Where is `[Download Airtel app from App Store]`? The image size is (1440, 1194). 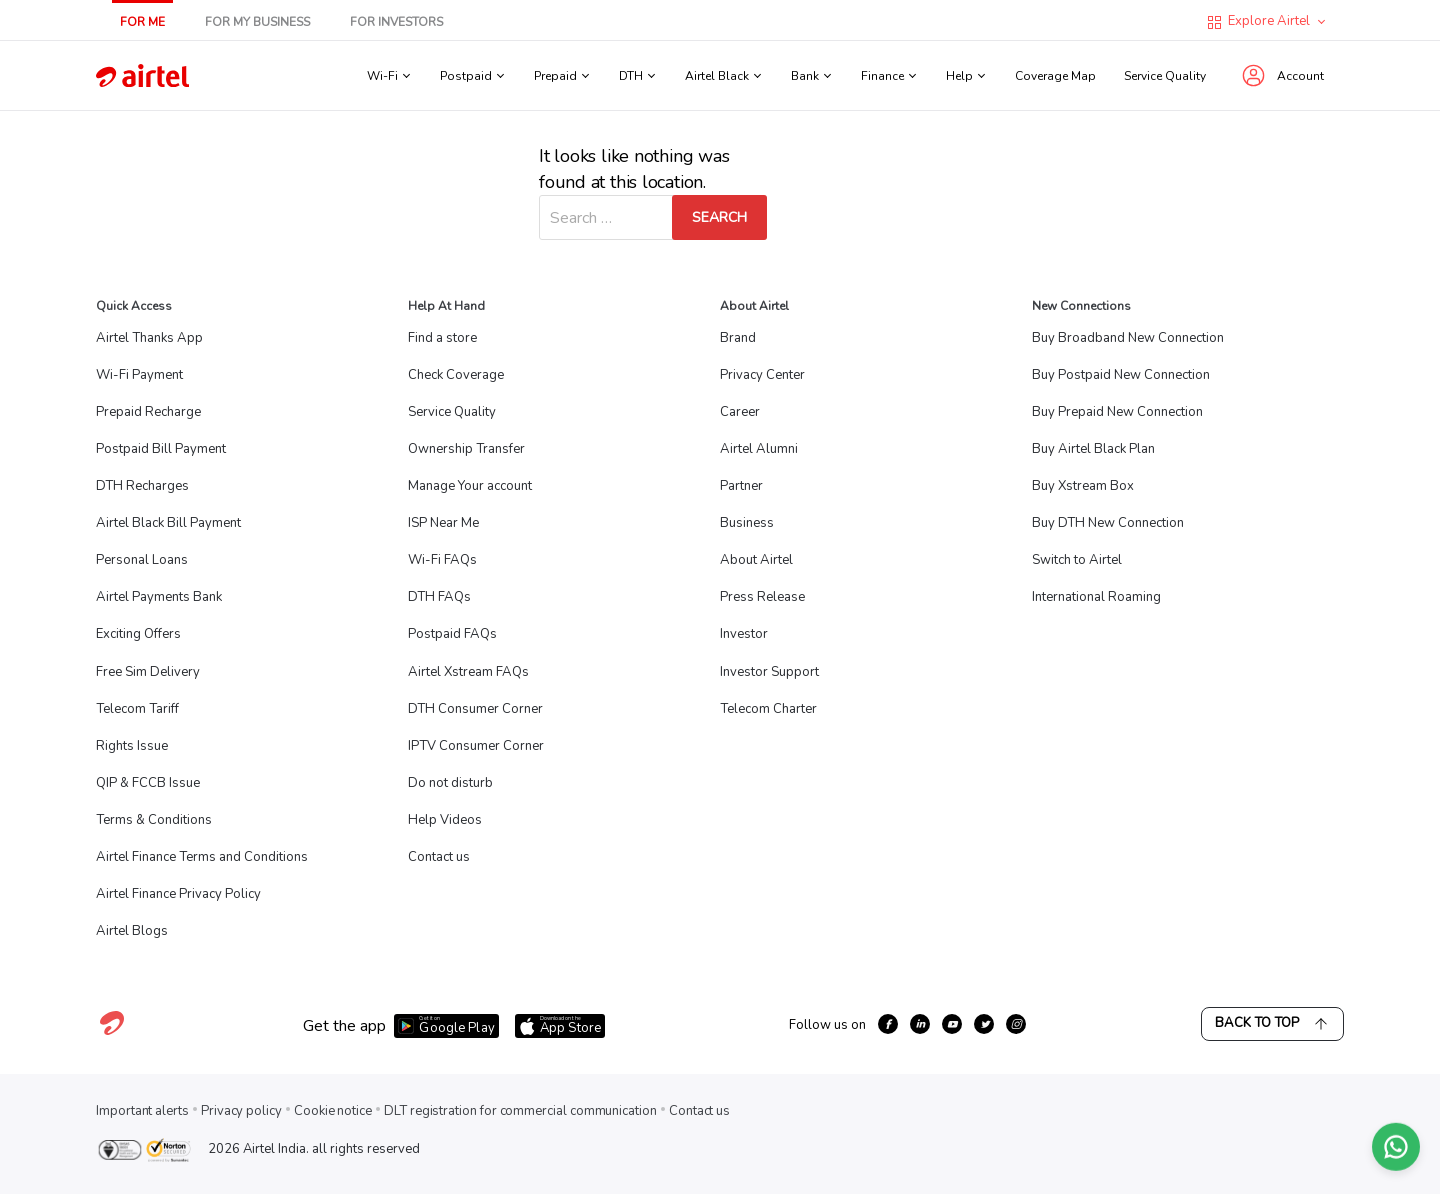
[Download Airtel app from App Store] is located at coordinates (560, 1026).